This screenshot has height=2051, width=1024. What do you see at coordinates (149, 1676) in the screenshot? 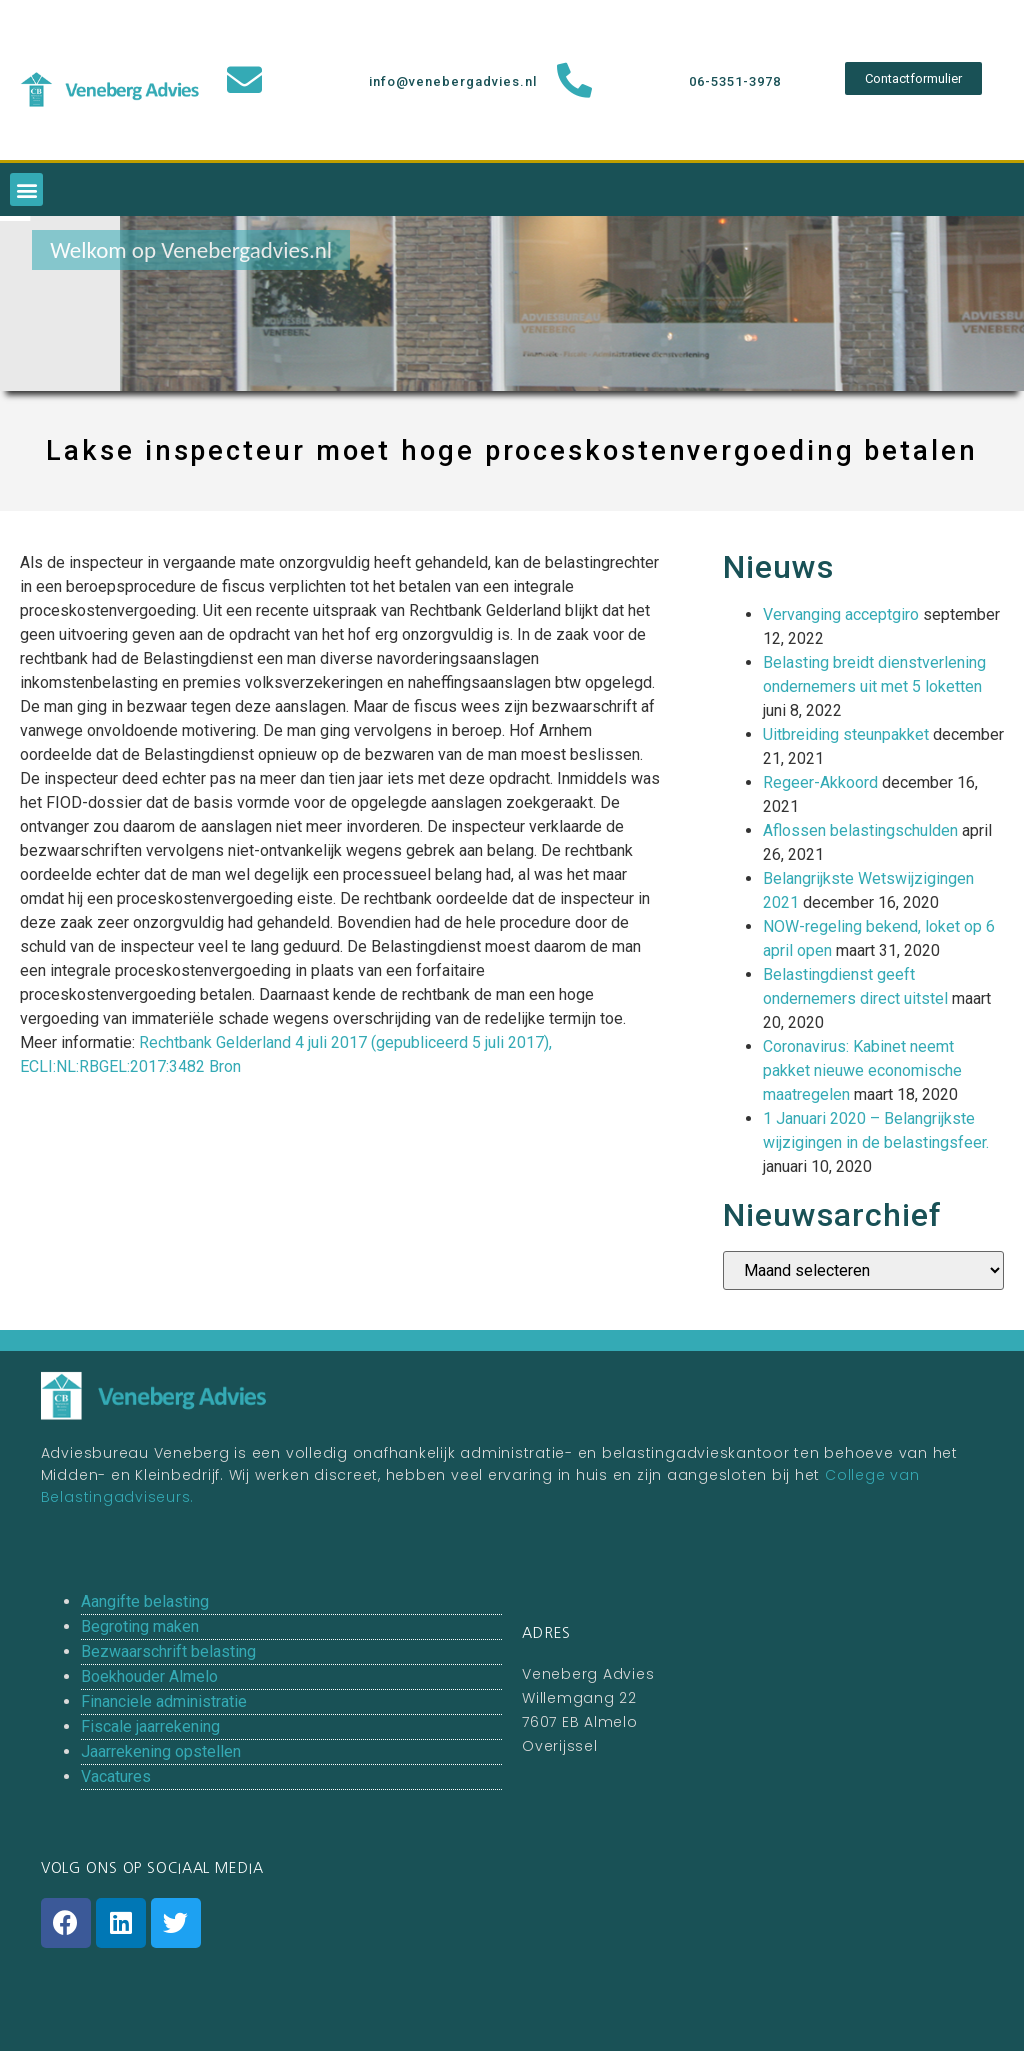
I see `Boekhouder Almelo` at bounding box center [149, 1676].